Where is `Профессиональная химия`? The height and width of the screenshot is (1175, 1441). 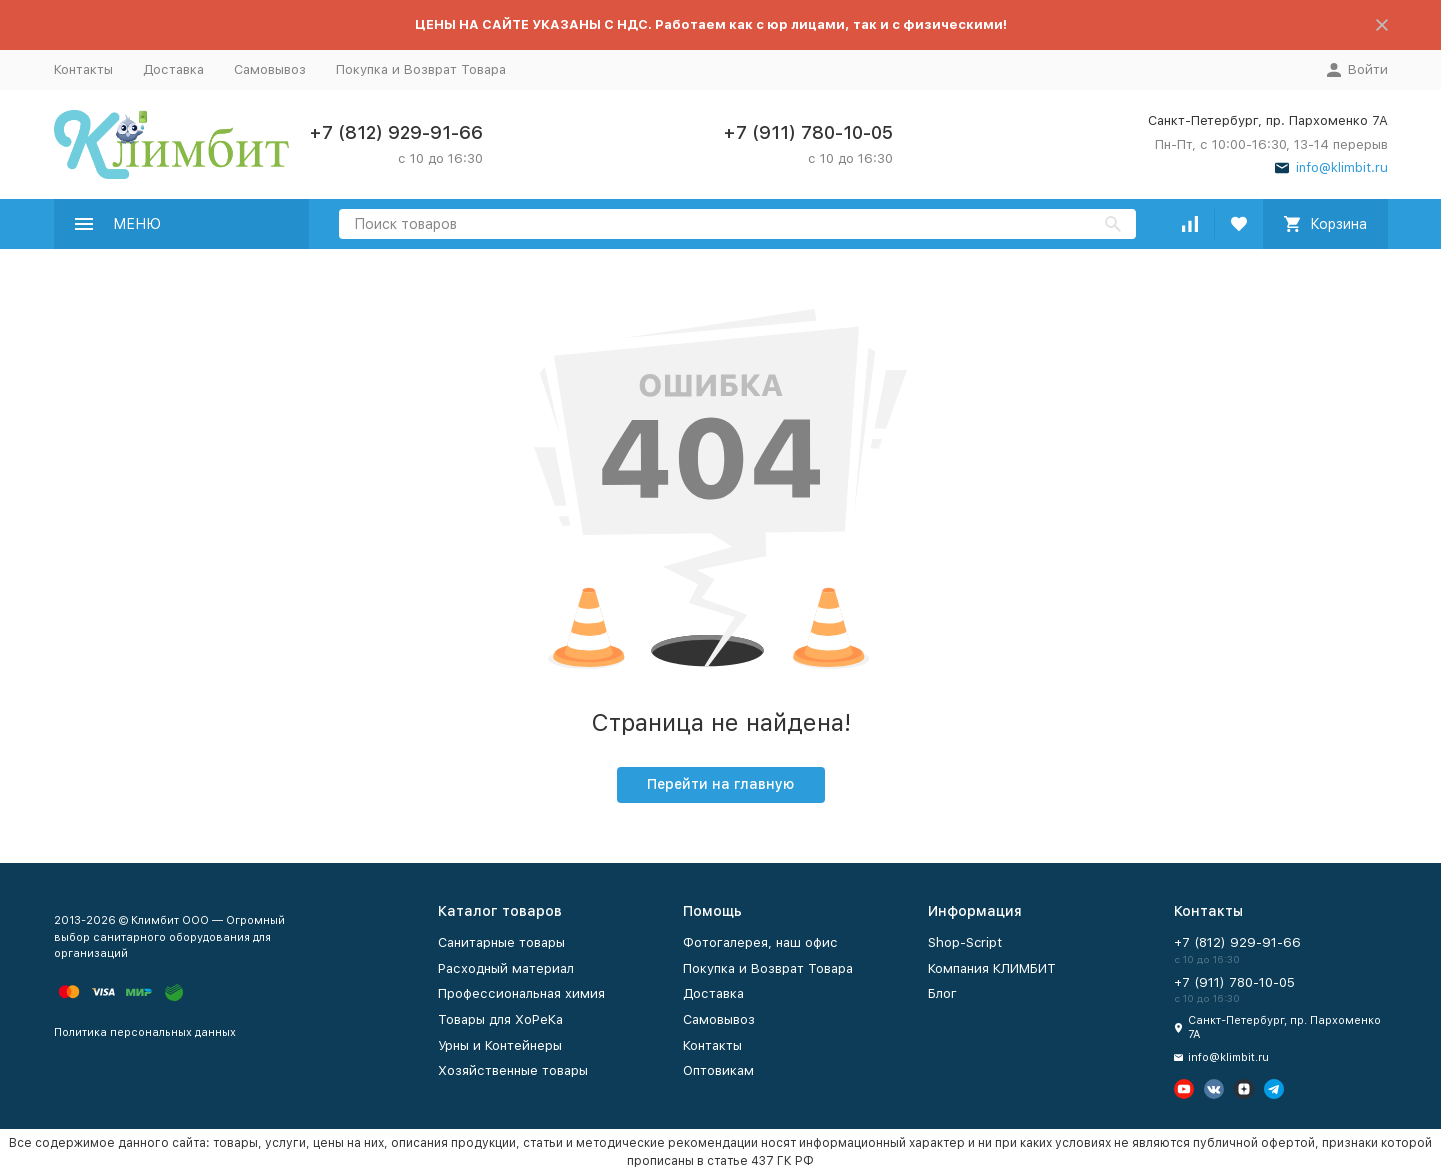
Профессиональная химия is located at coordinates (521, 993).